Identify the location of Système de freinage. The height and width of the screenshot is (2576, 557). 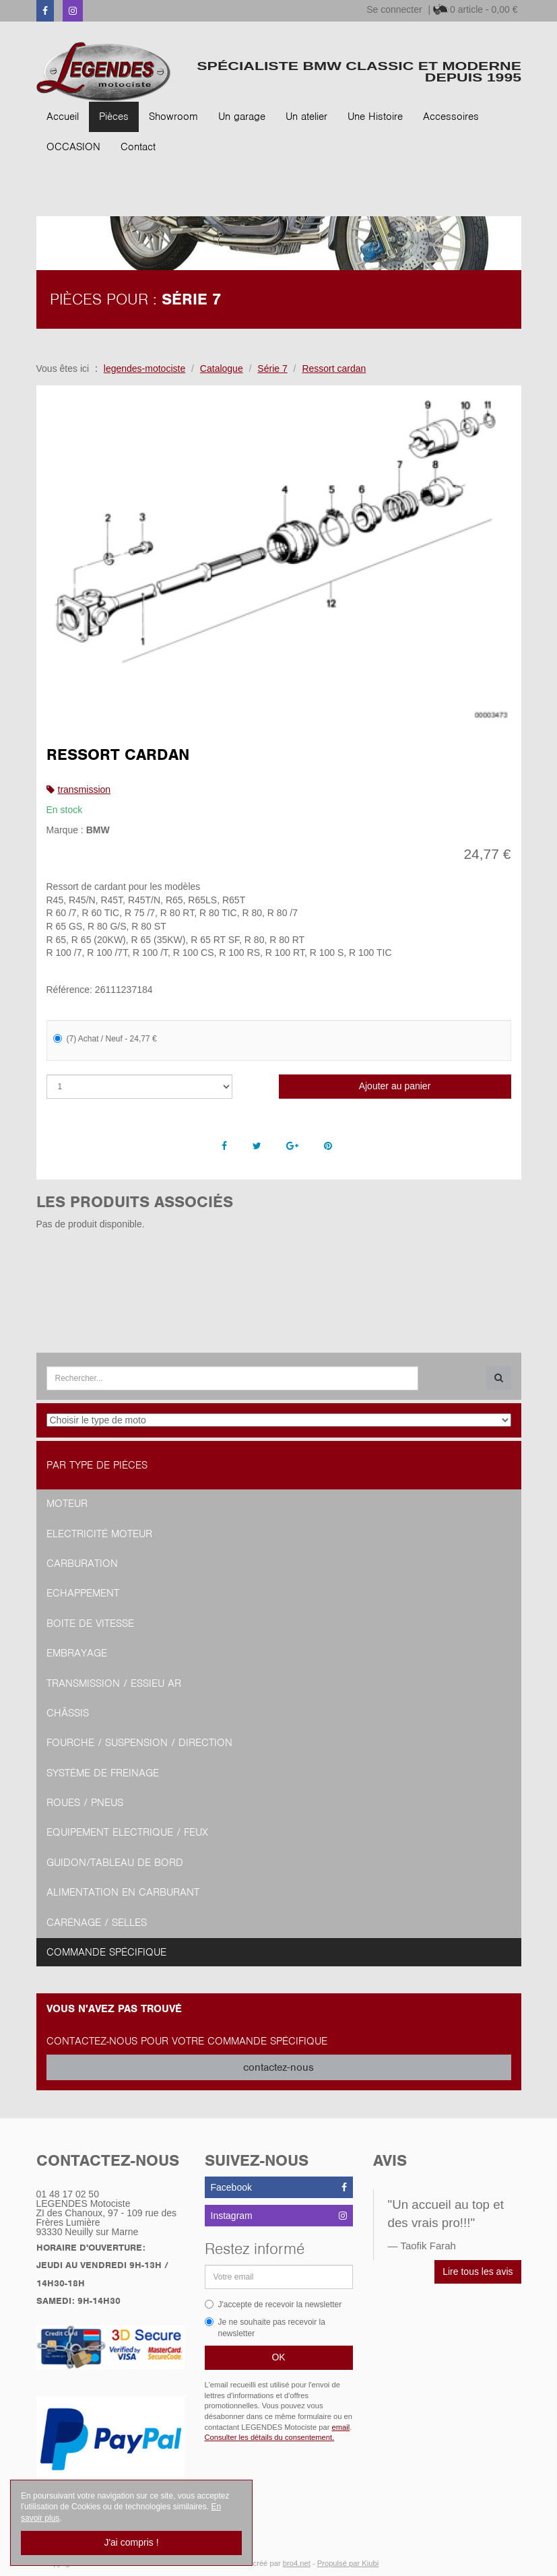
(102, 1773).